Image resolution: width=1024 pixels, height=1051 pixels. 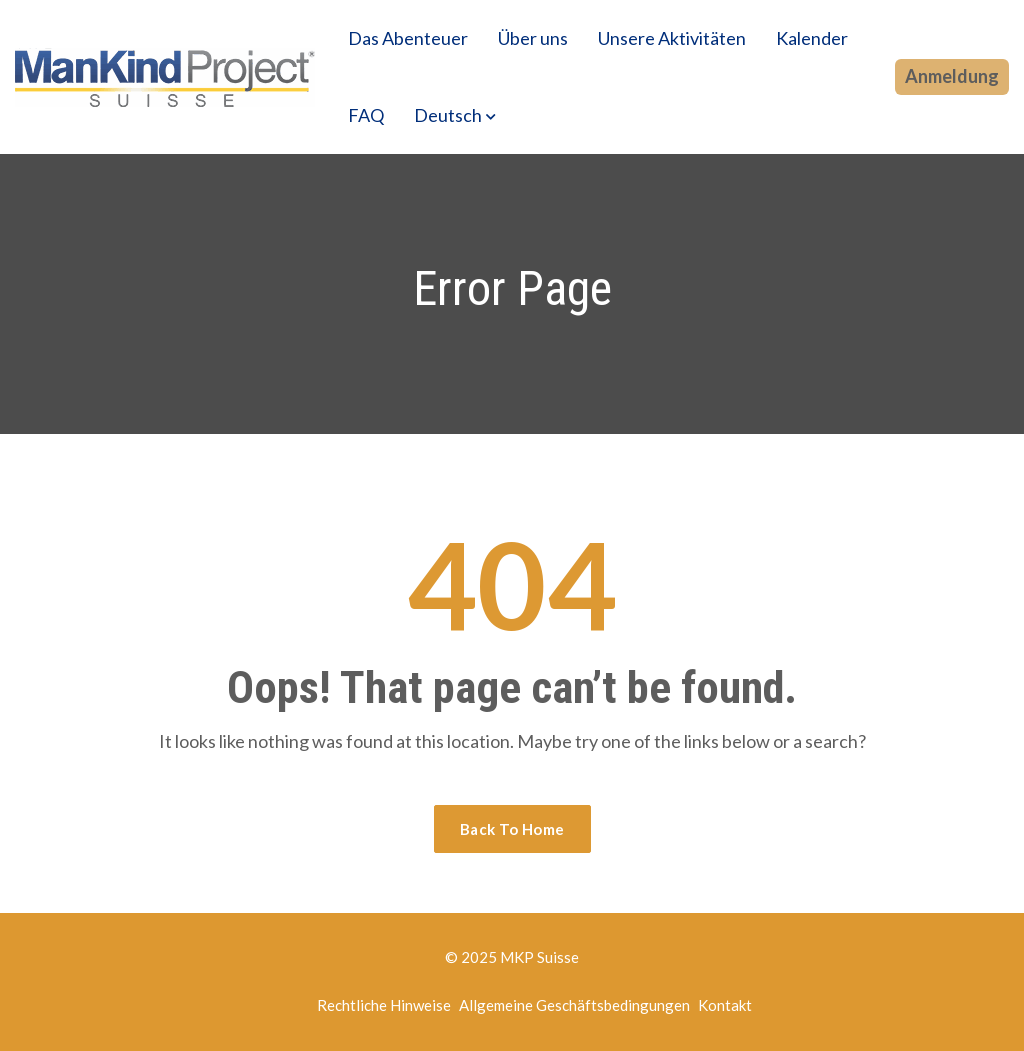 What do you see at coordinates (812, 38) in the screenshot?
I see `Kalender` at bounding box center [812, 38].